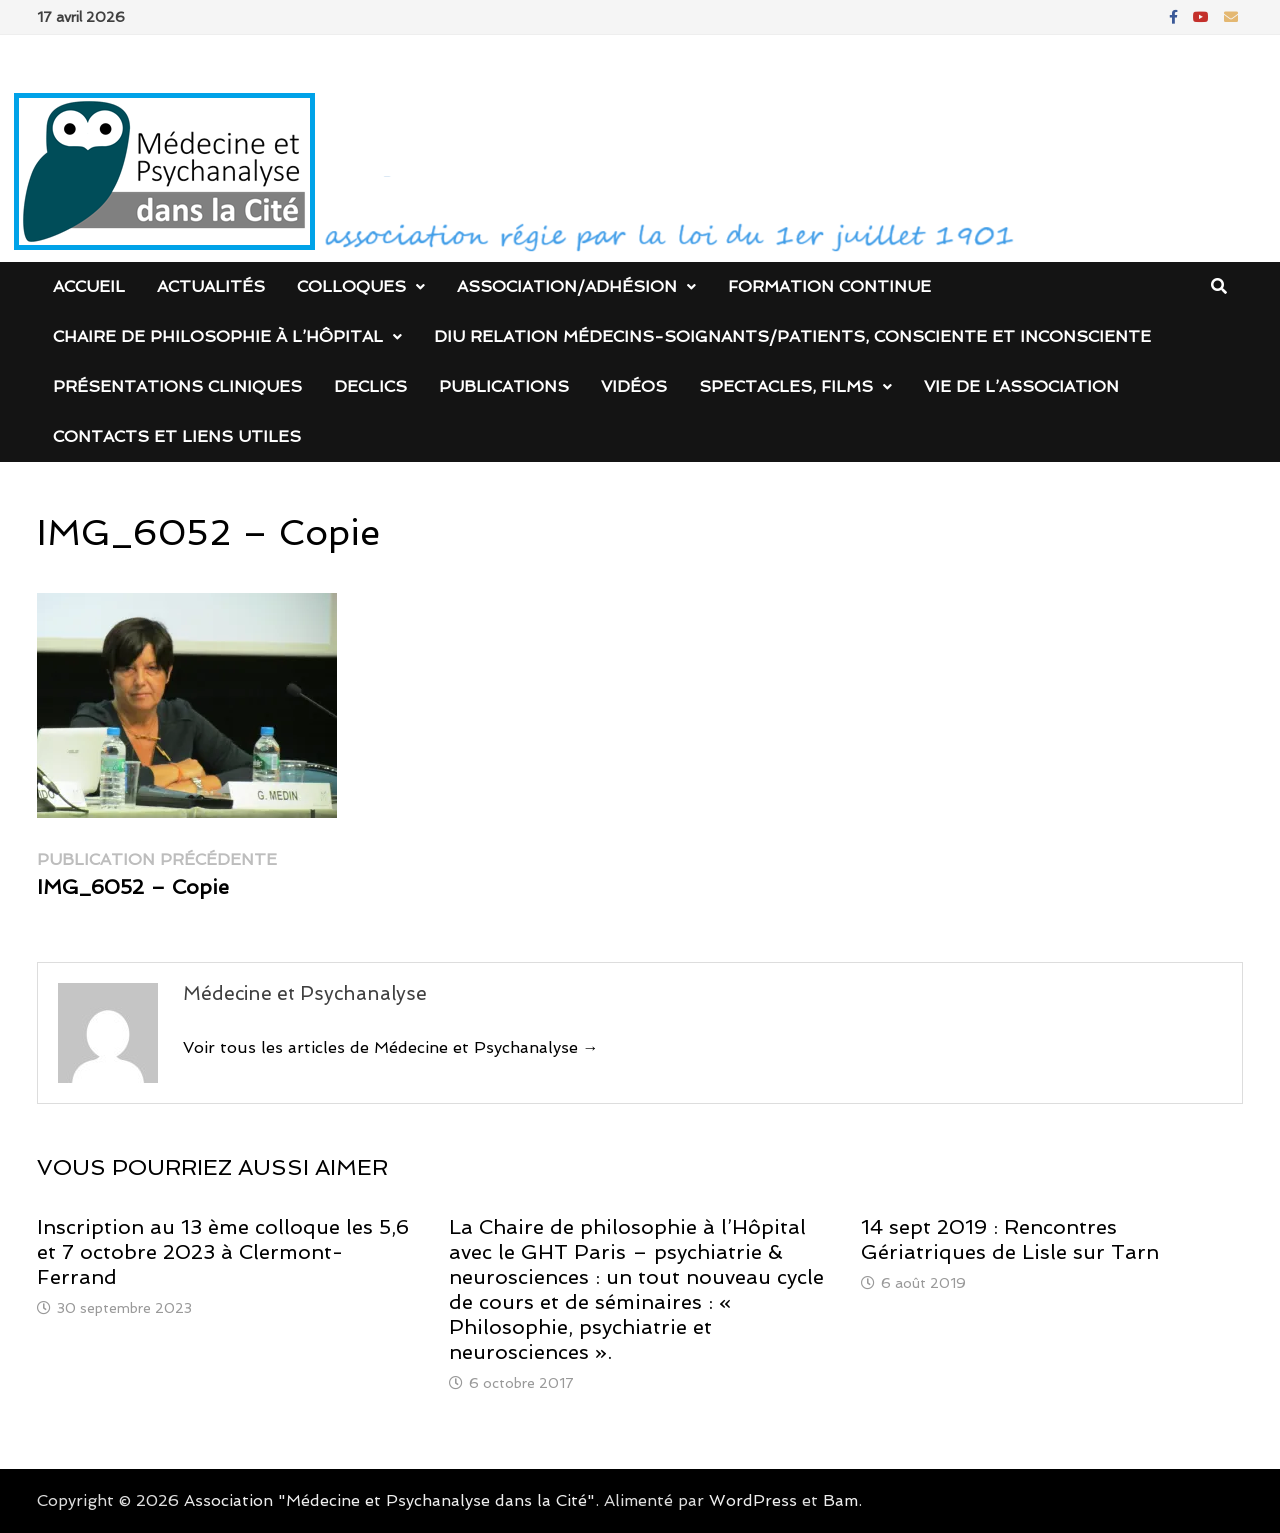  What do you see at coordinates (177, 386) in the screenshot?
I see `Présentations cliniques` at bounding box center [177, 386].